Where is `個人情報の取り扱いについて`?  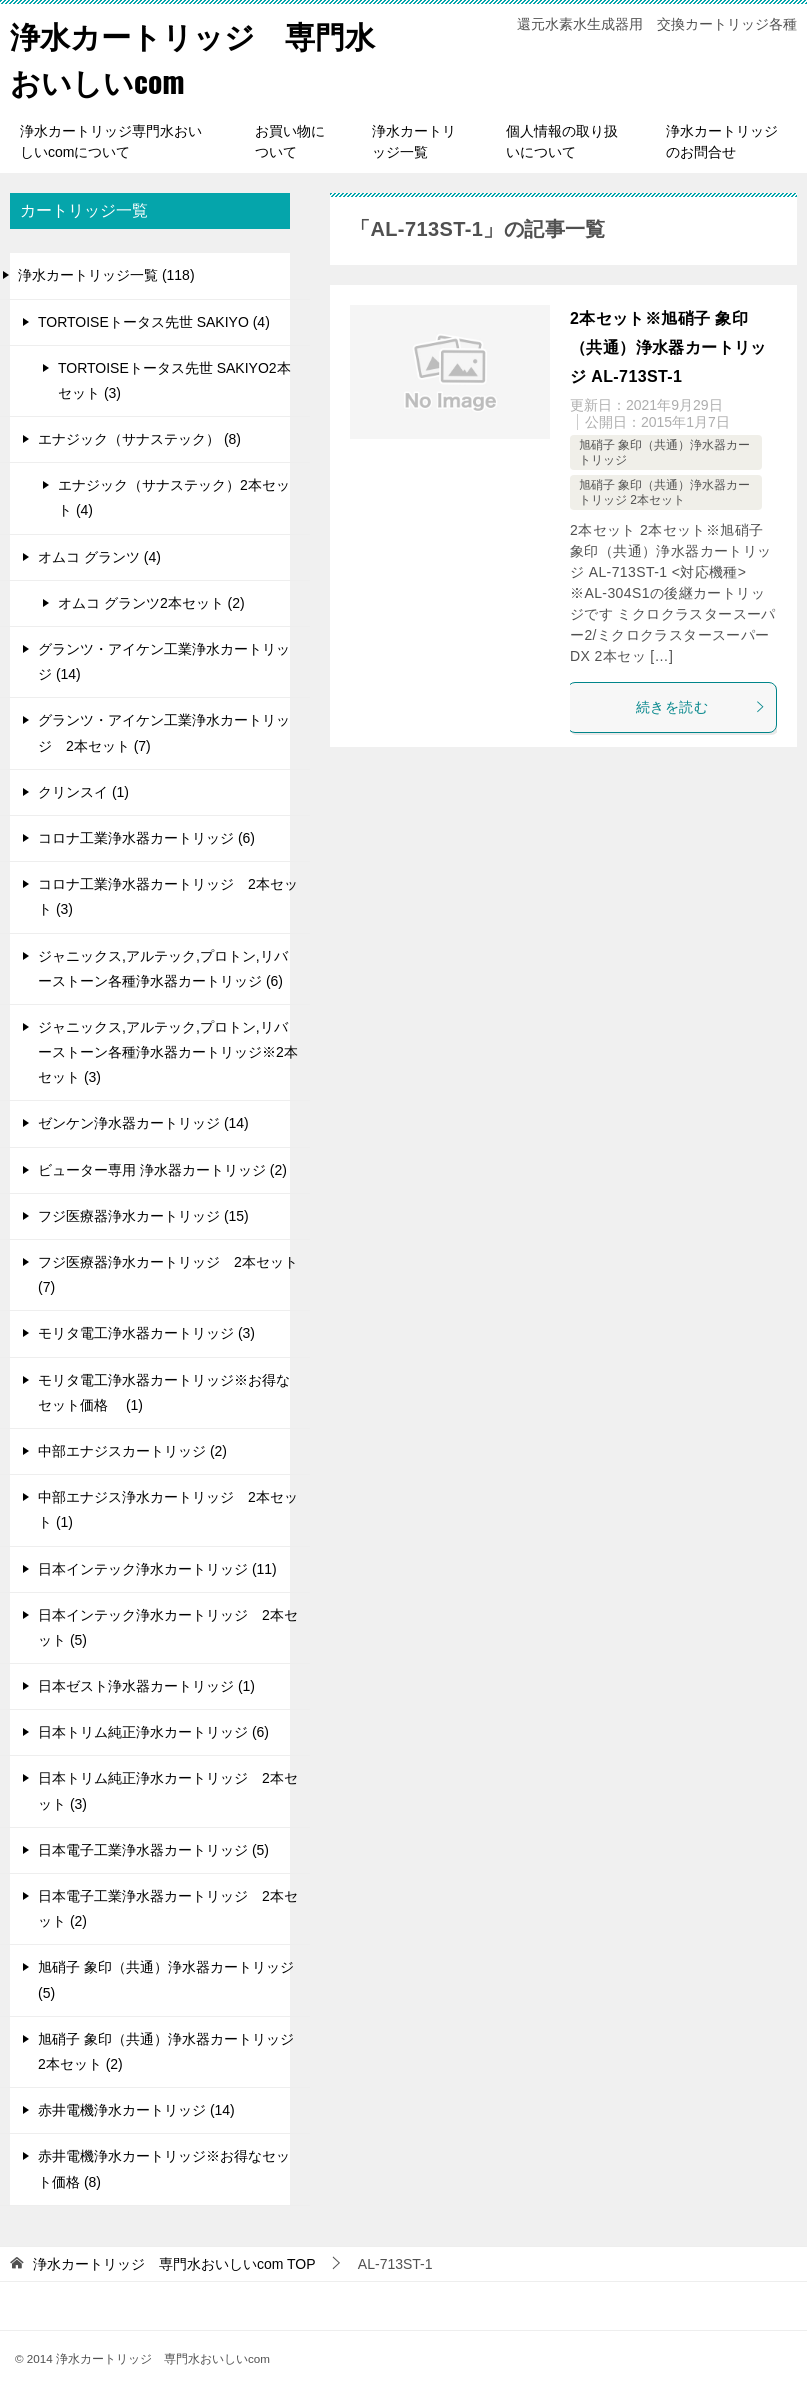
個人情報の取り扱いについて is located at coordinates (562, 140).